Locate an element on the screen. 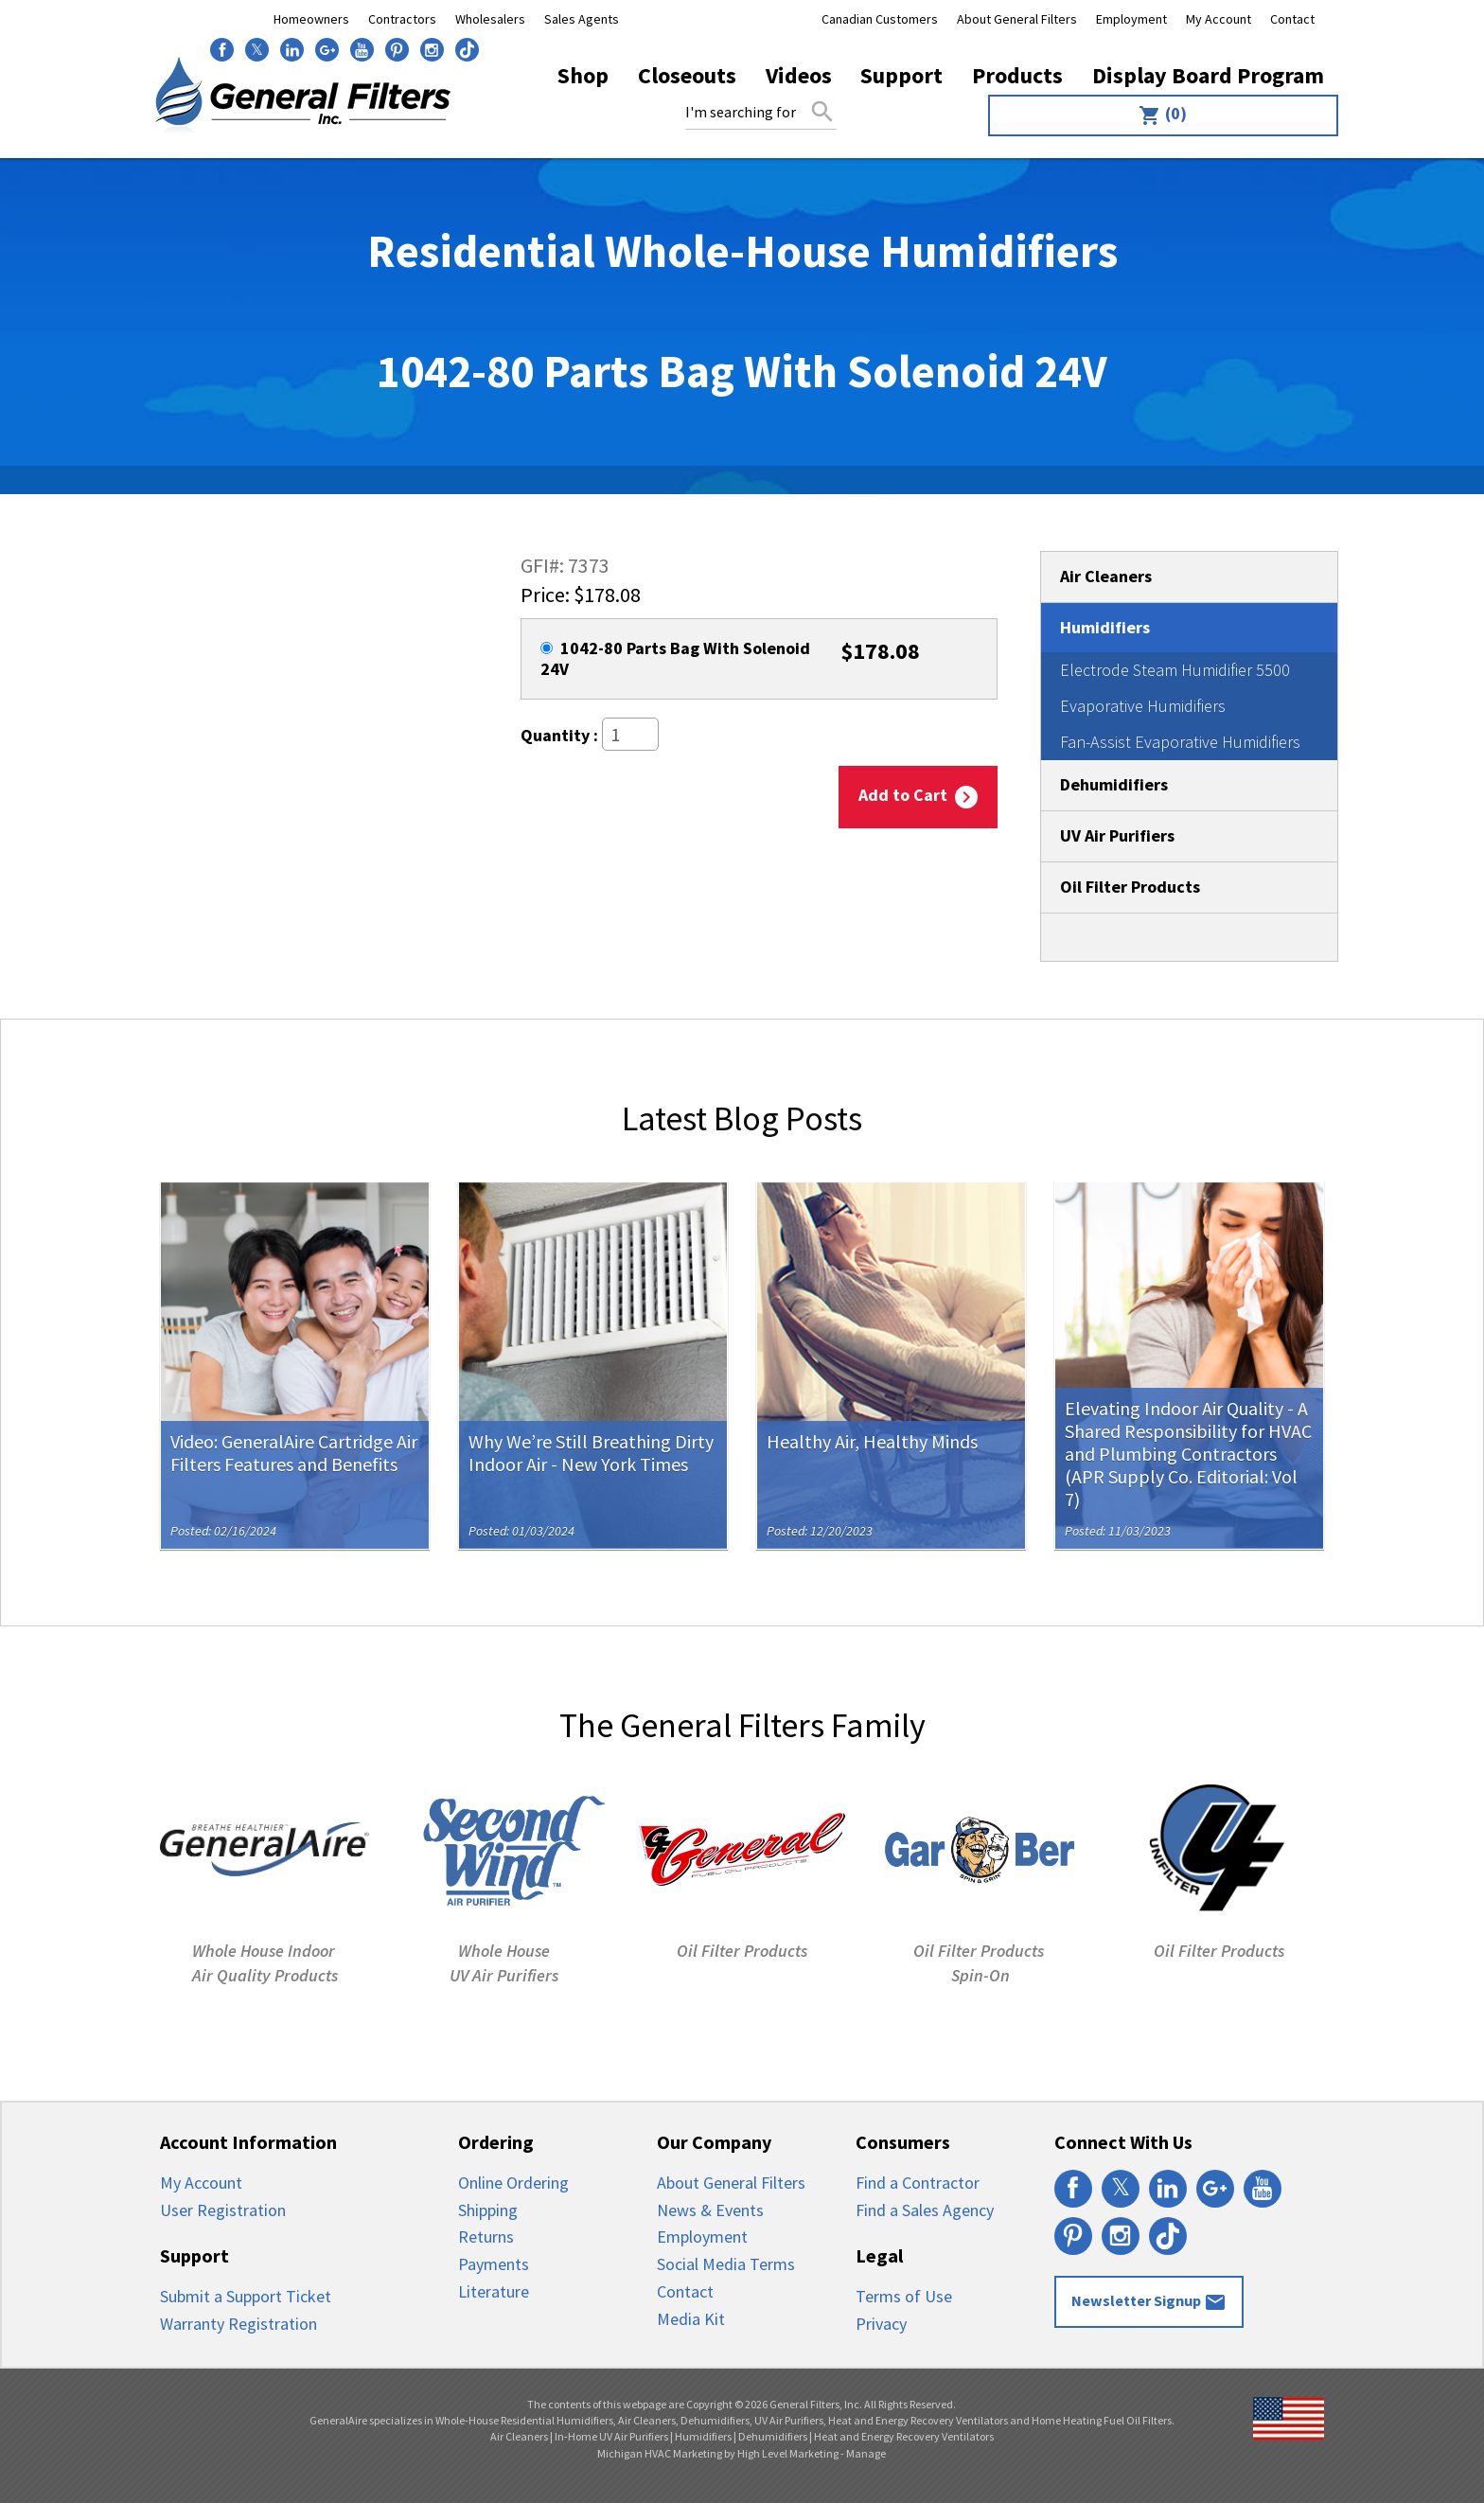 This screenshot has width=1484, height=2503. Closeouts is located at coordinates (687, 75).